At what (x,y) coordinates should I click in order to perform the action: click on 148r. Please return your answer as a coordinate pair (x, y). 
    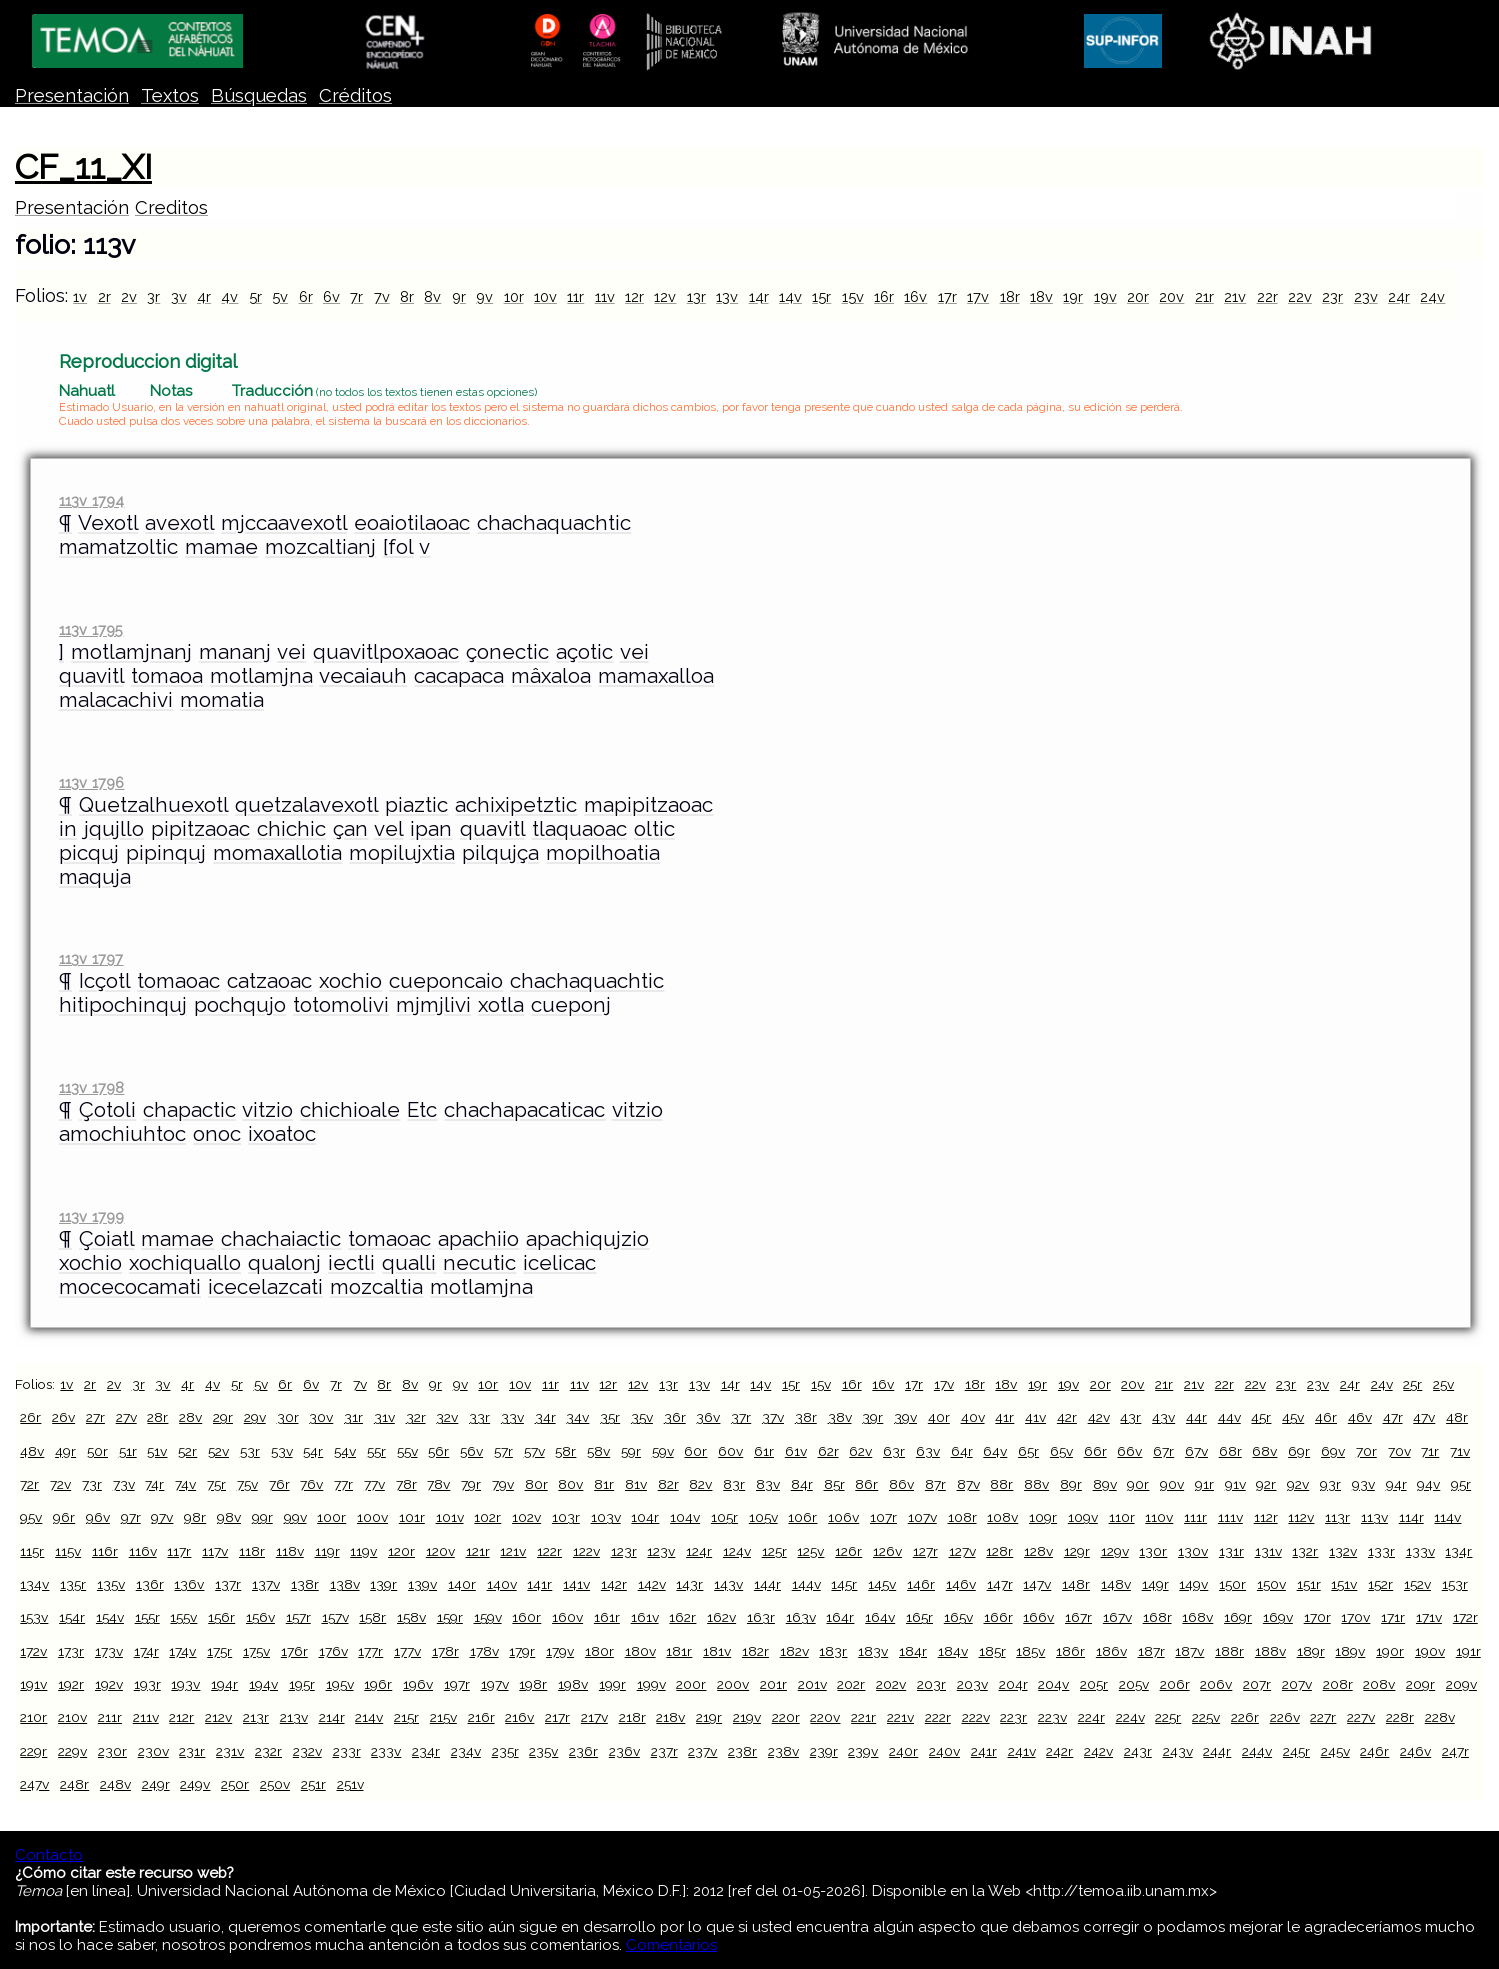
    Looking at the image, I should click on (1076, 1584).